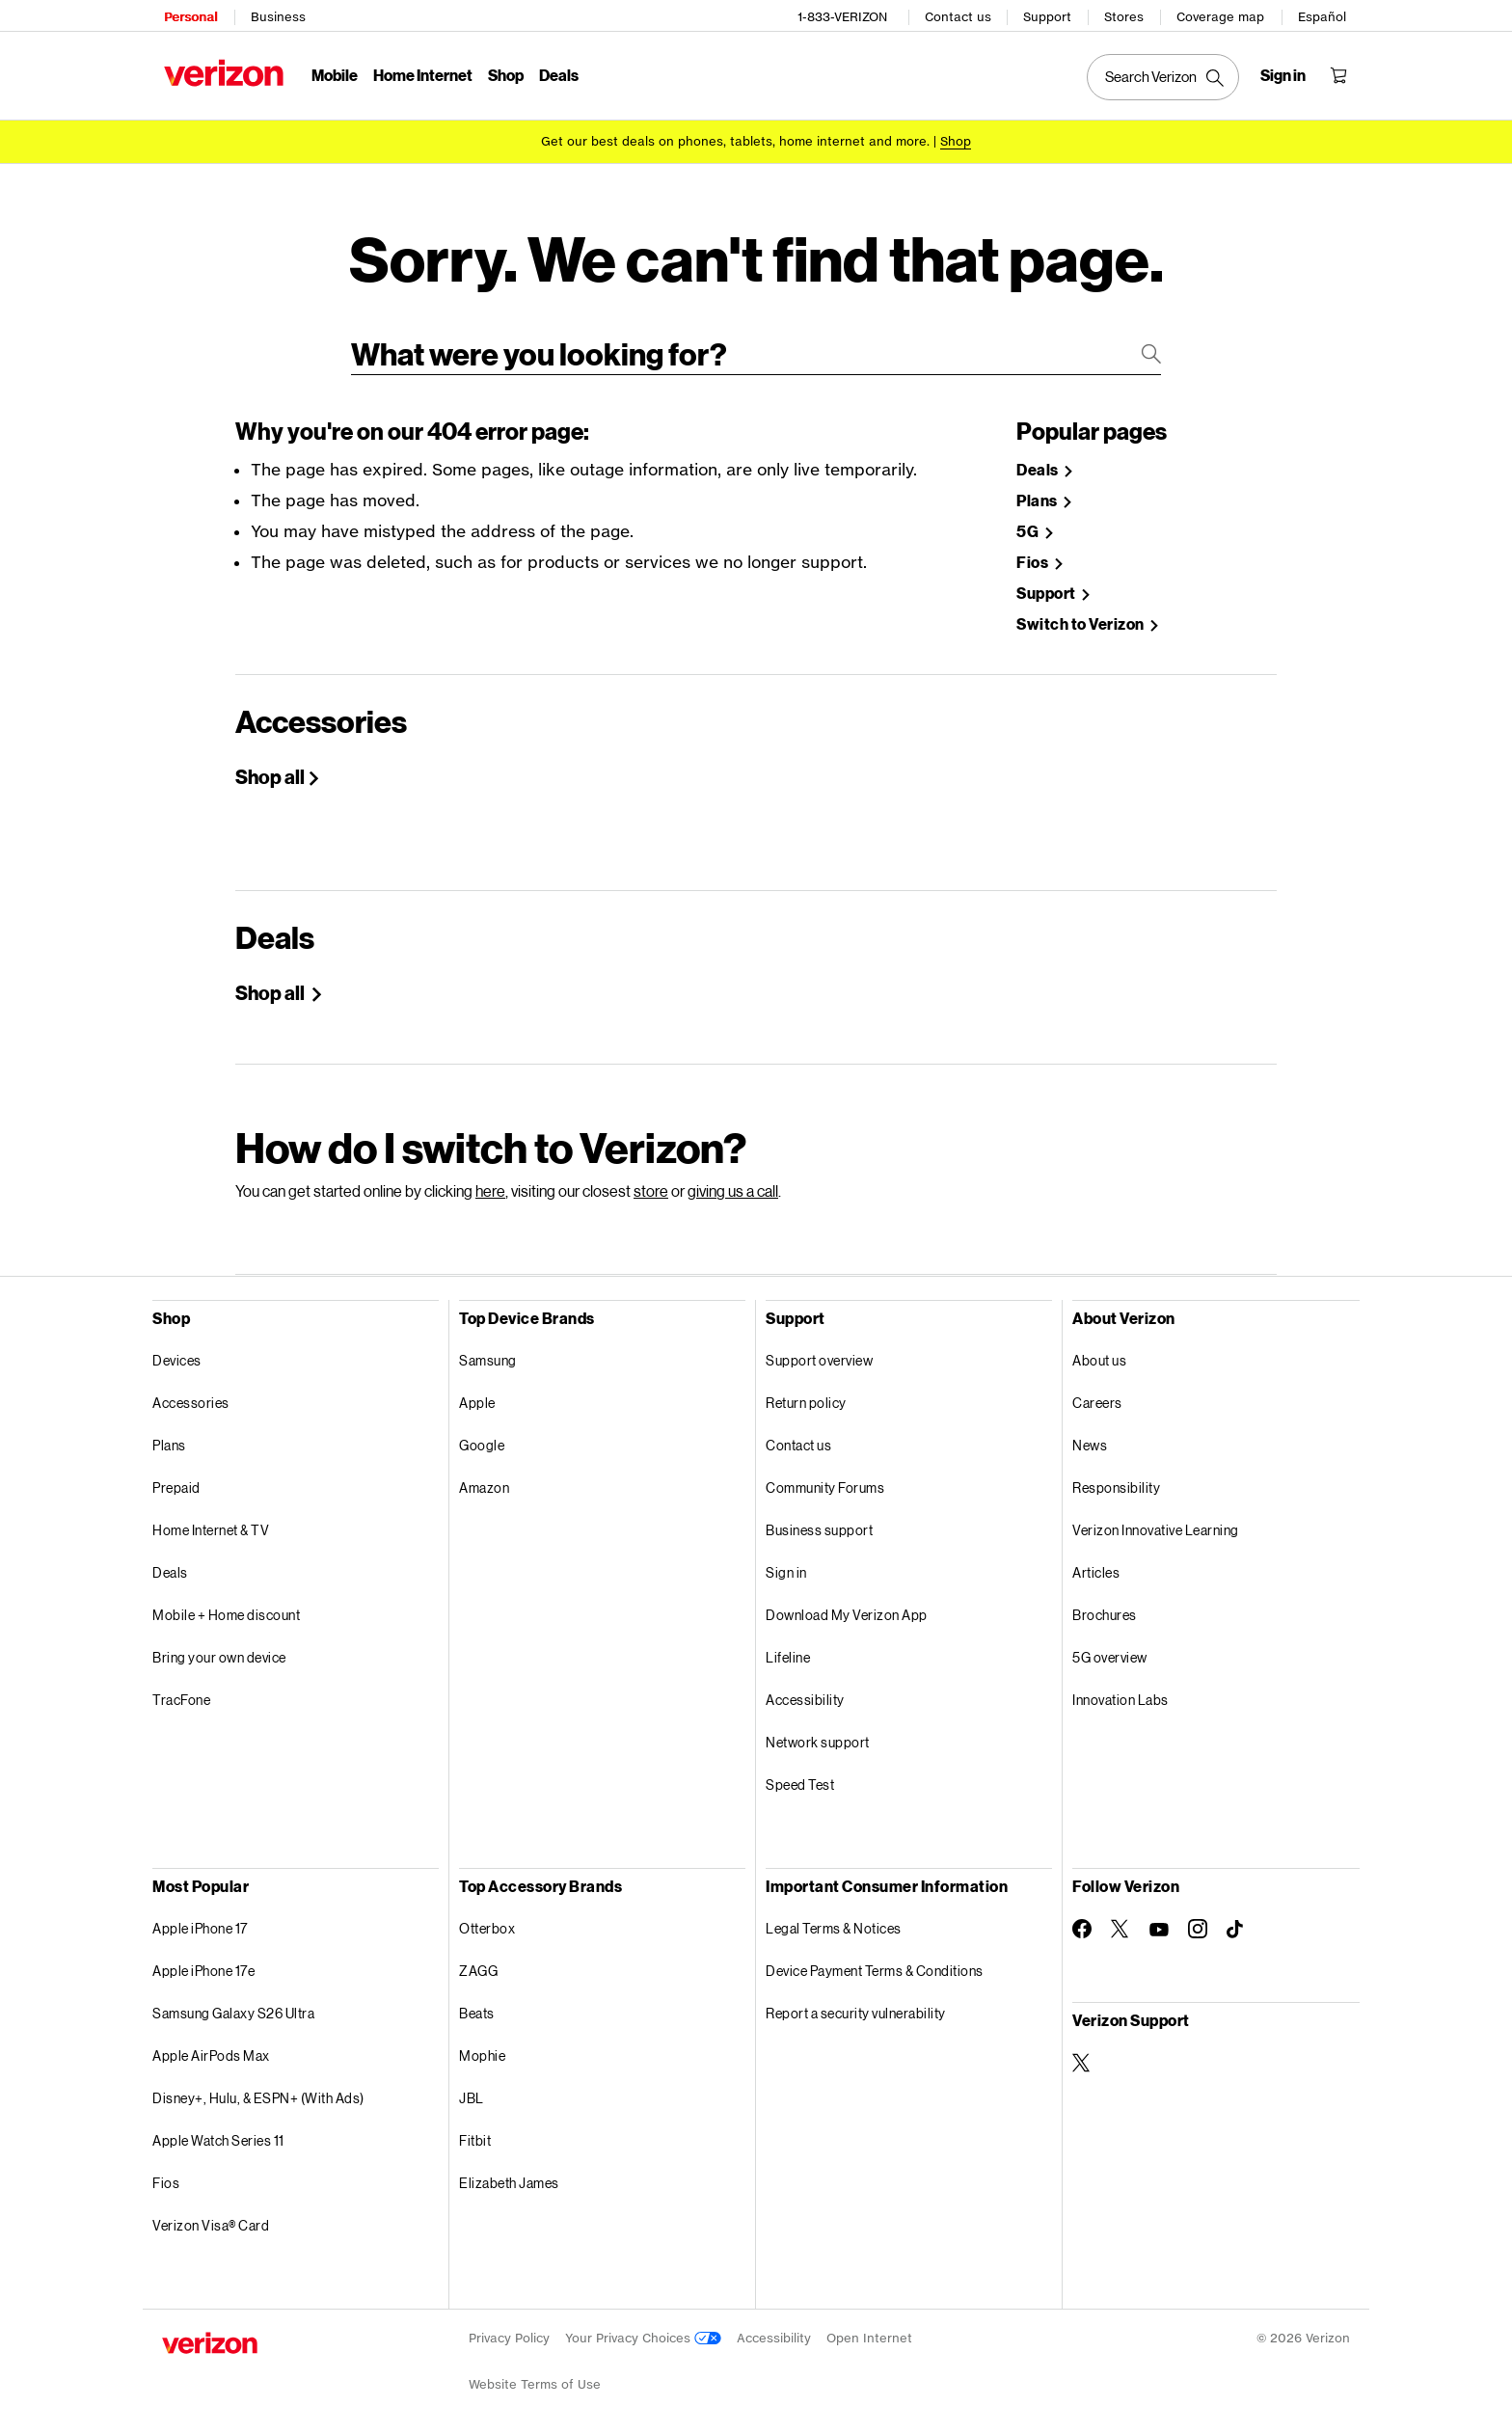 Image resolution: width=1512 pixels, height=2434 pixels. What do you see at coordinates (800, 1778) in the screenshot?
I see `Speed Test` at bounding box center [800, 1778].